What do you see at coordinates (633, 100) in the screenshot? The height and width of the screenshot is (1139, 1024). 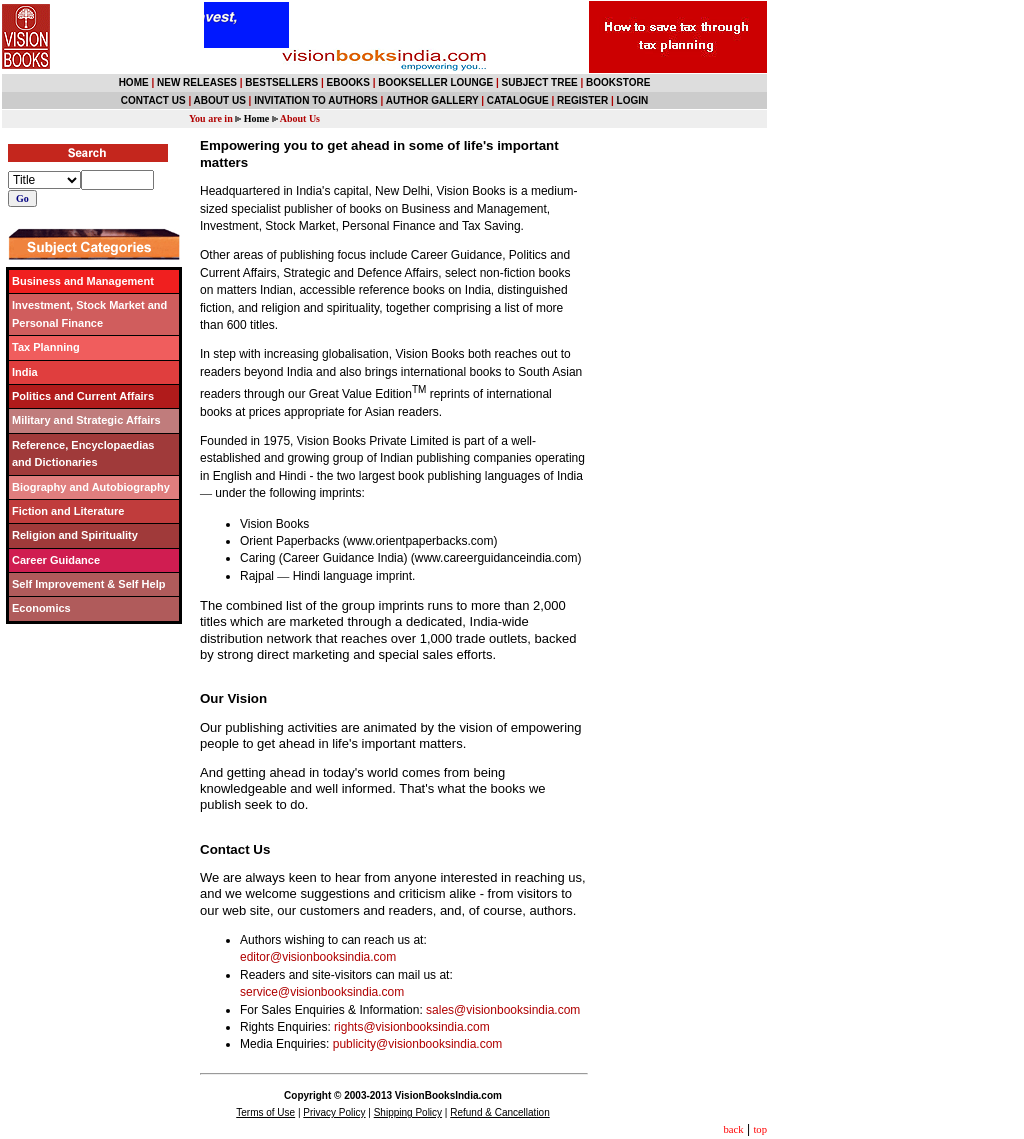 I see `LOGIN` at bounding box center [633, 100].